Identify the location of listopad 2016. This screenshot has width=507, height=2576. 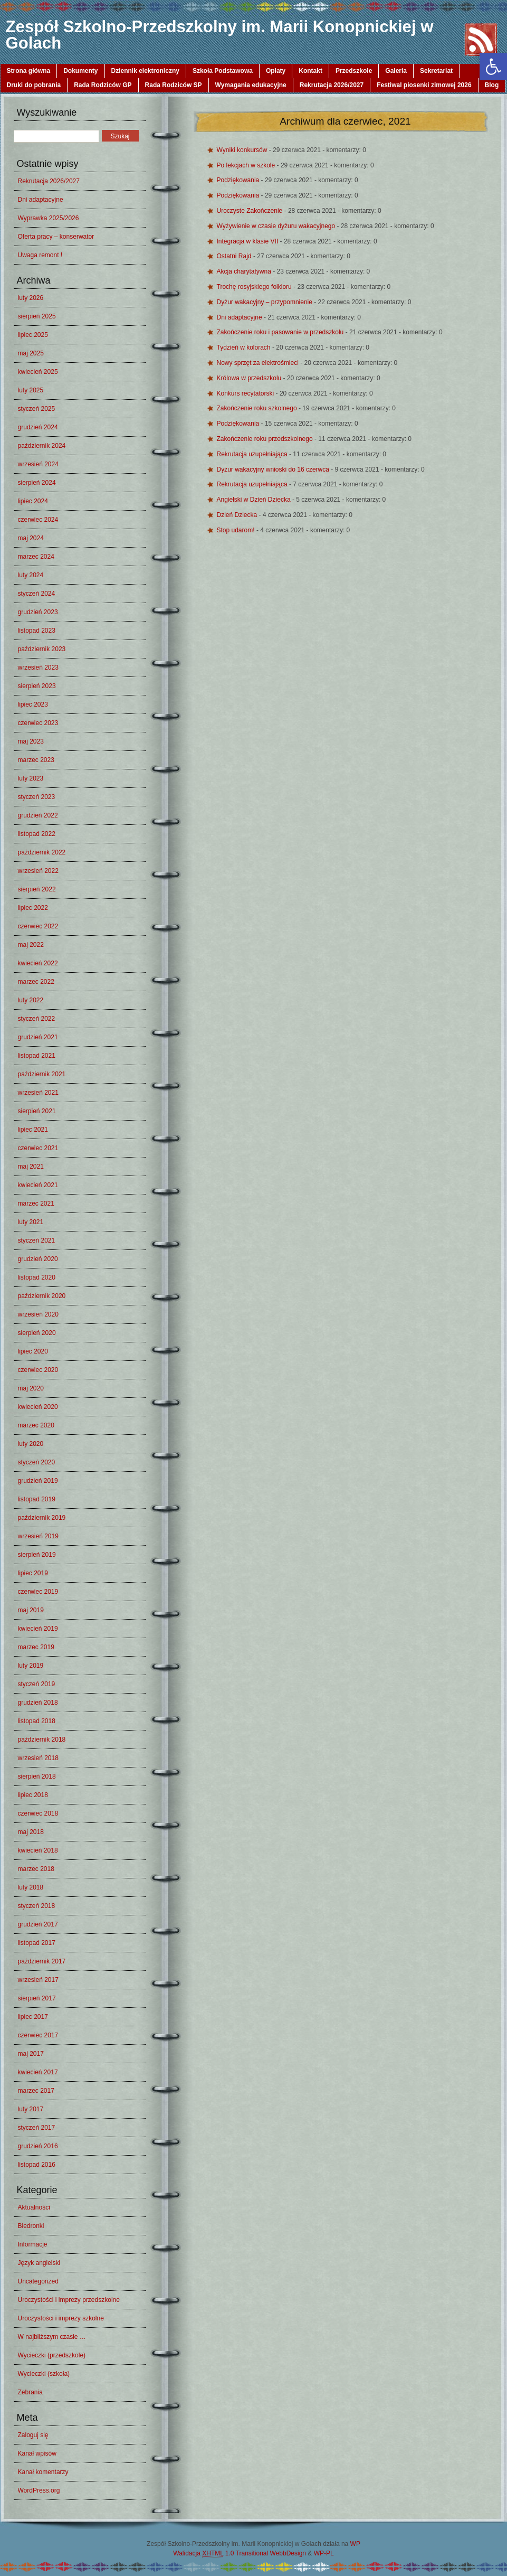
(36, 2164).